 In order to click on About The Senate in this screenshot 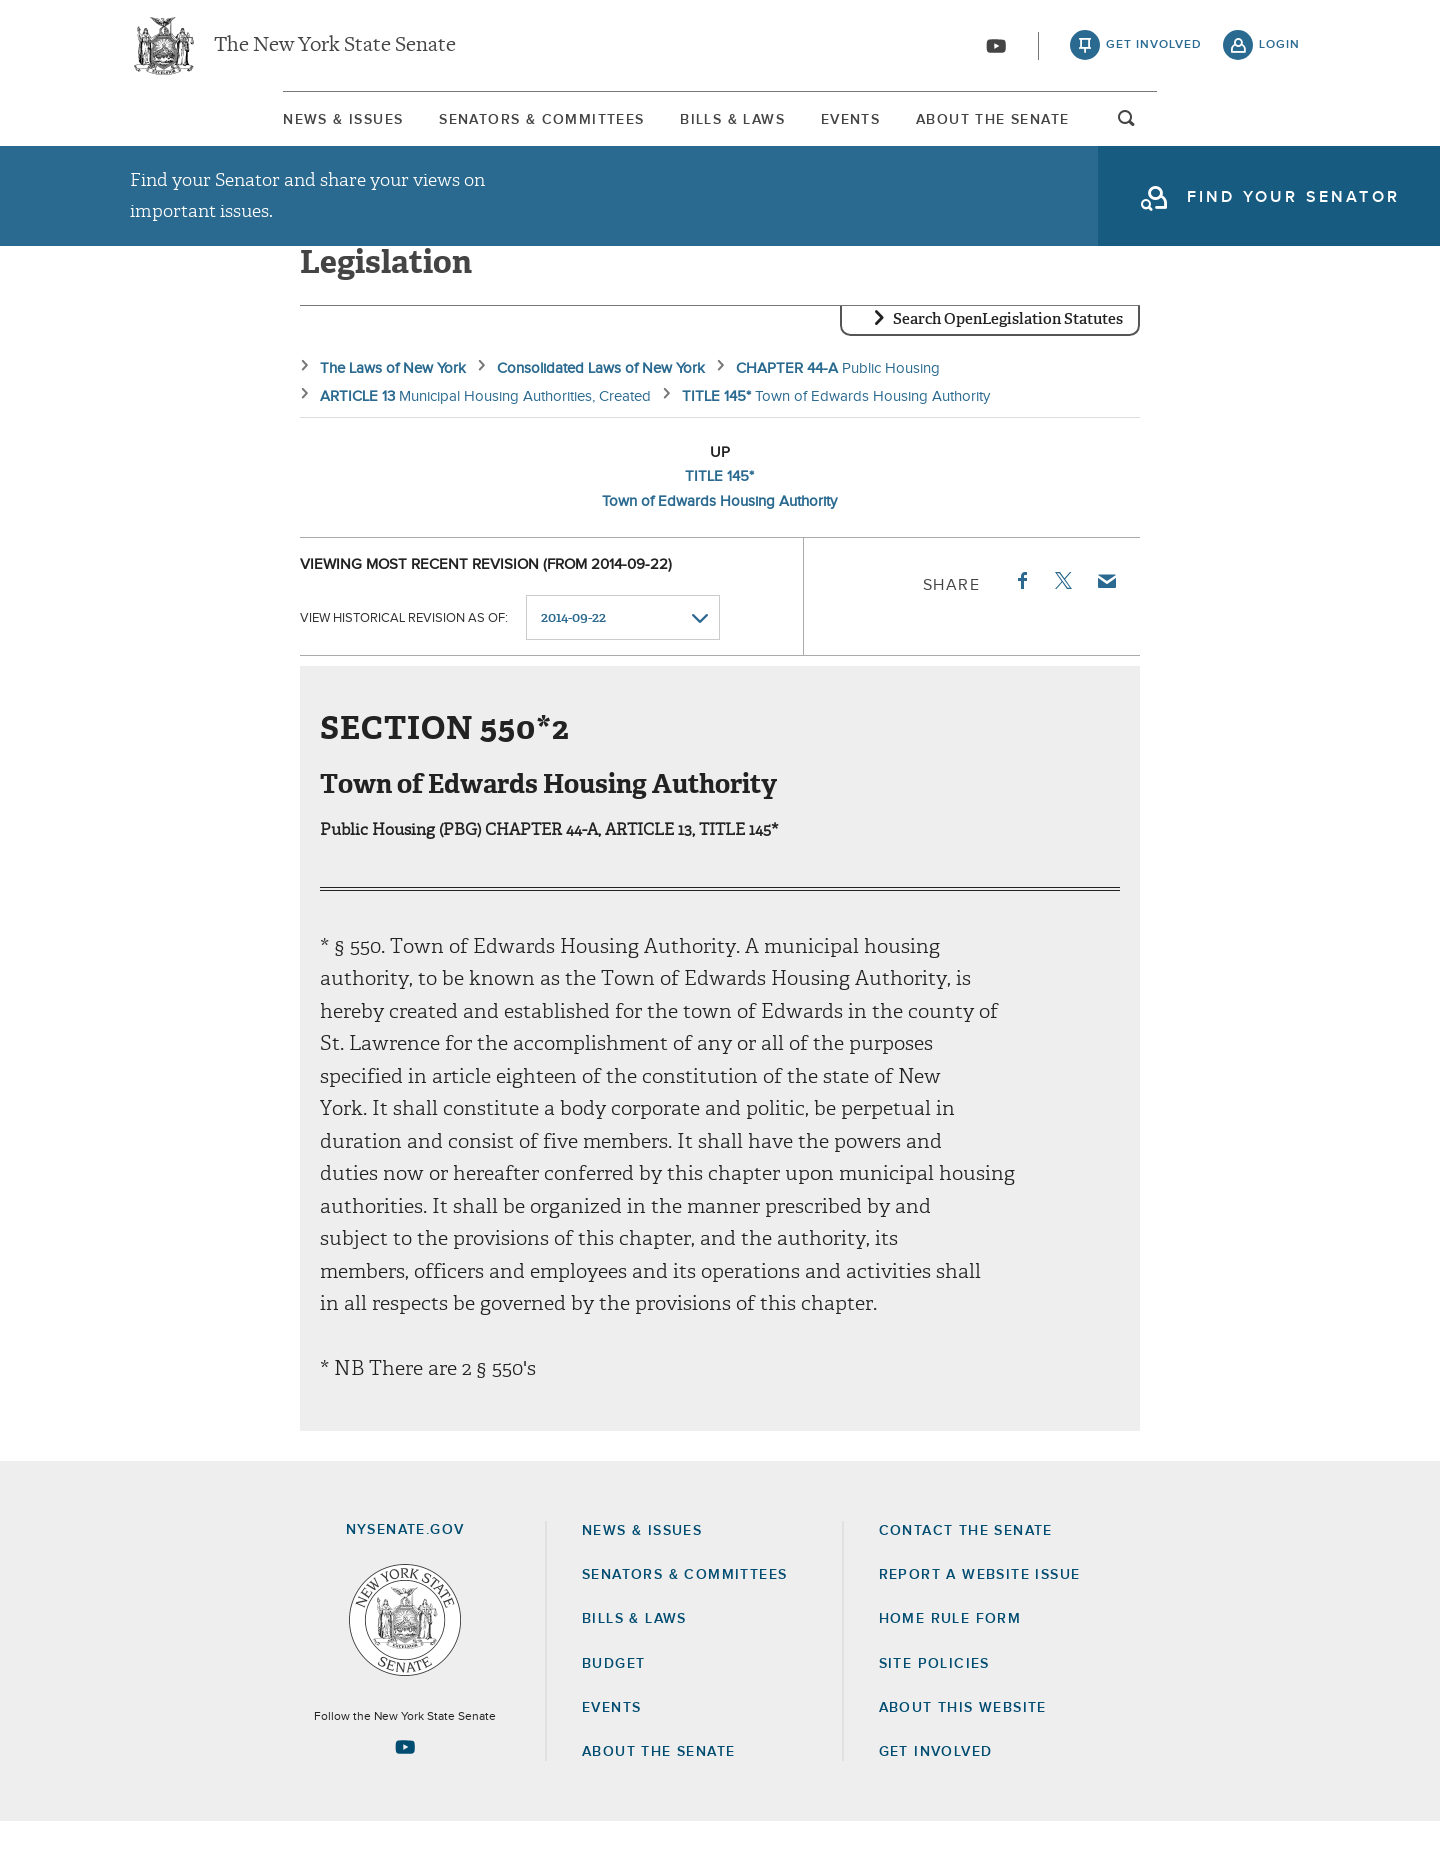, I will do `click(1115, 129)`.